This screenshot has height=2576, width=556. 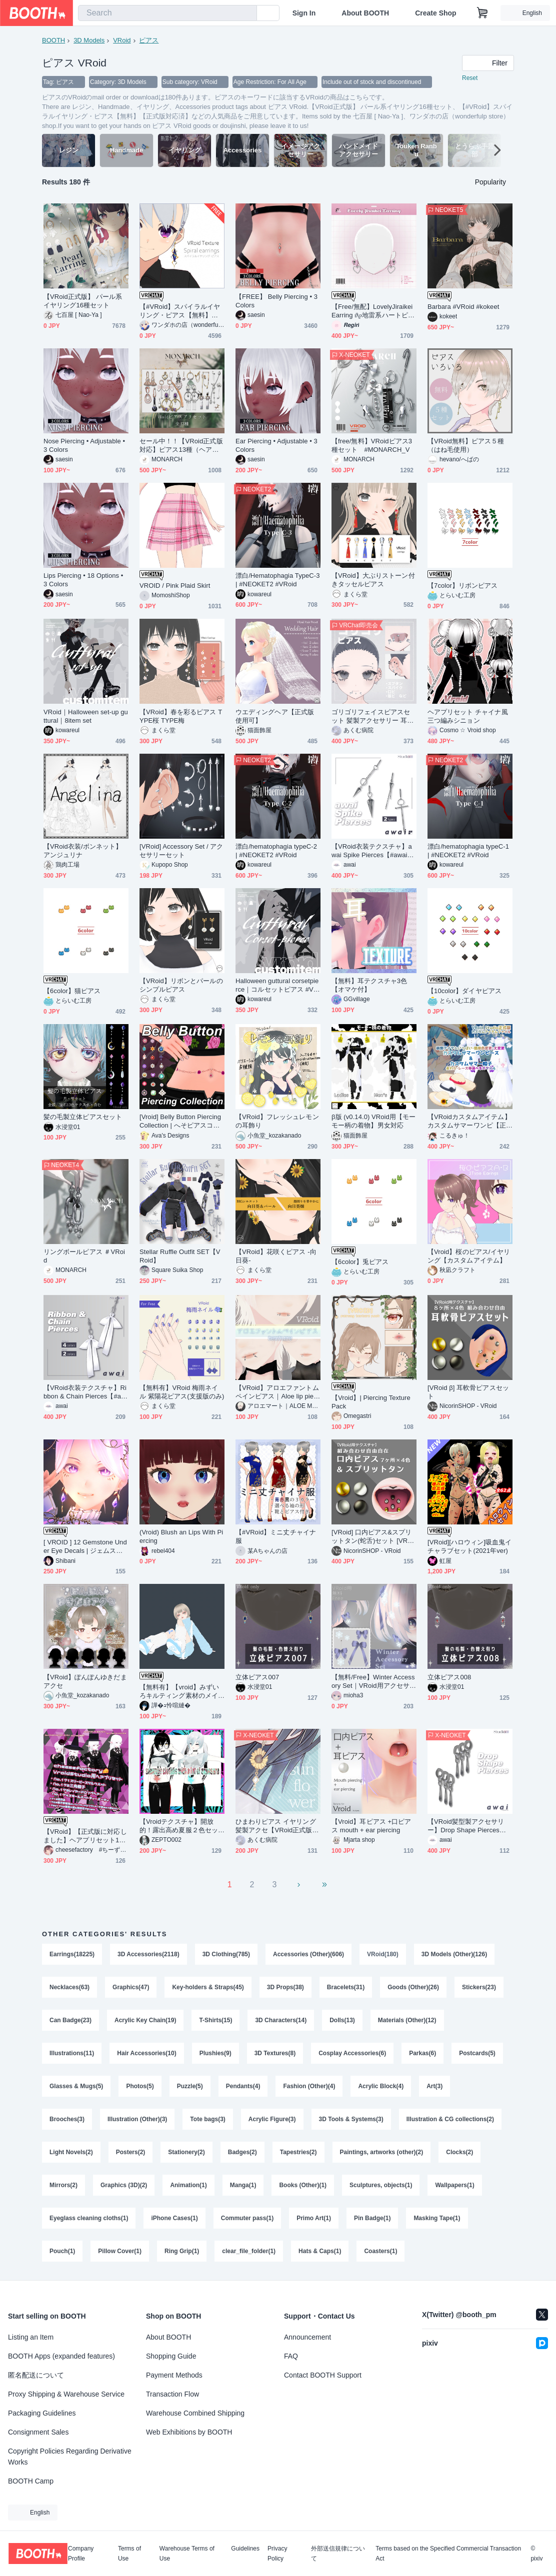 What do you see at coordinates (448, 2554) in the screenshot?
I see `Terms based on the Specified Commercial Transaction Act` at bounding box center [448, 2554].